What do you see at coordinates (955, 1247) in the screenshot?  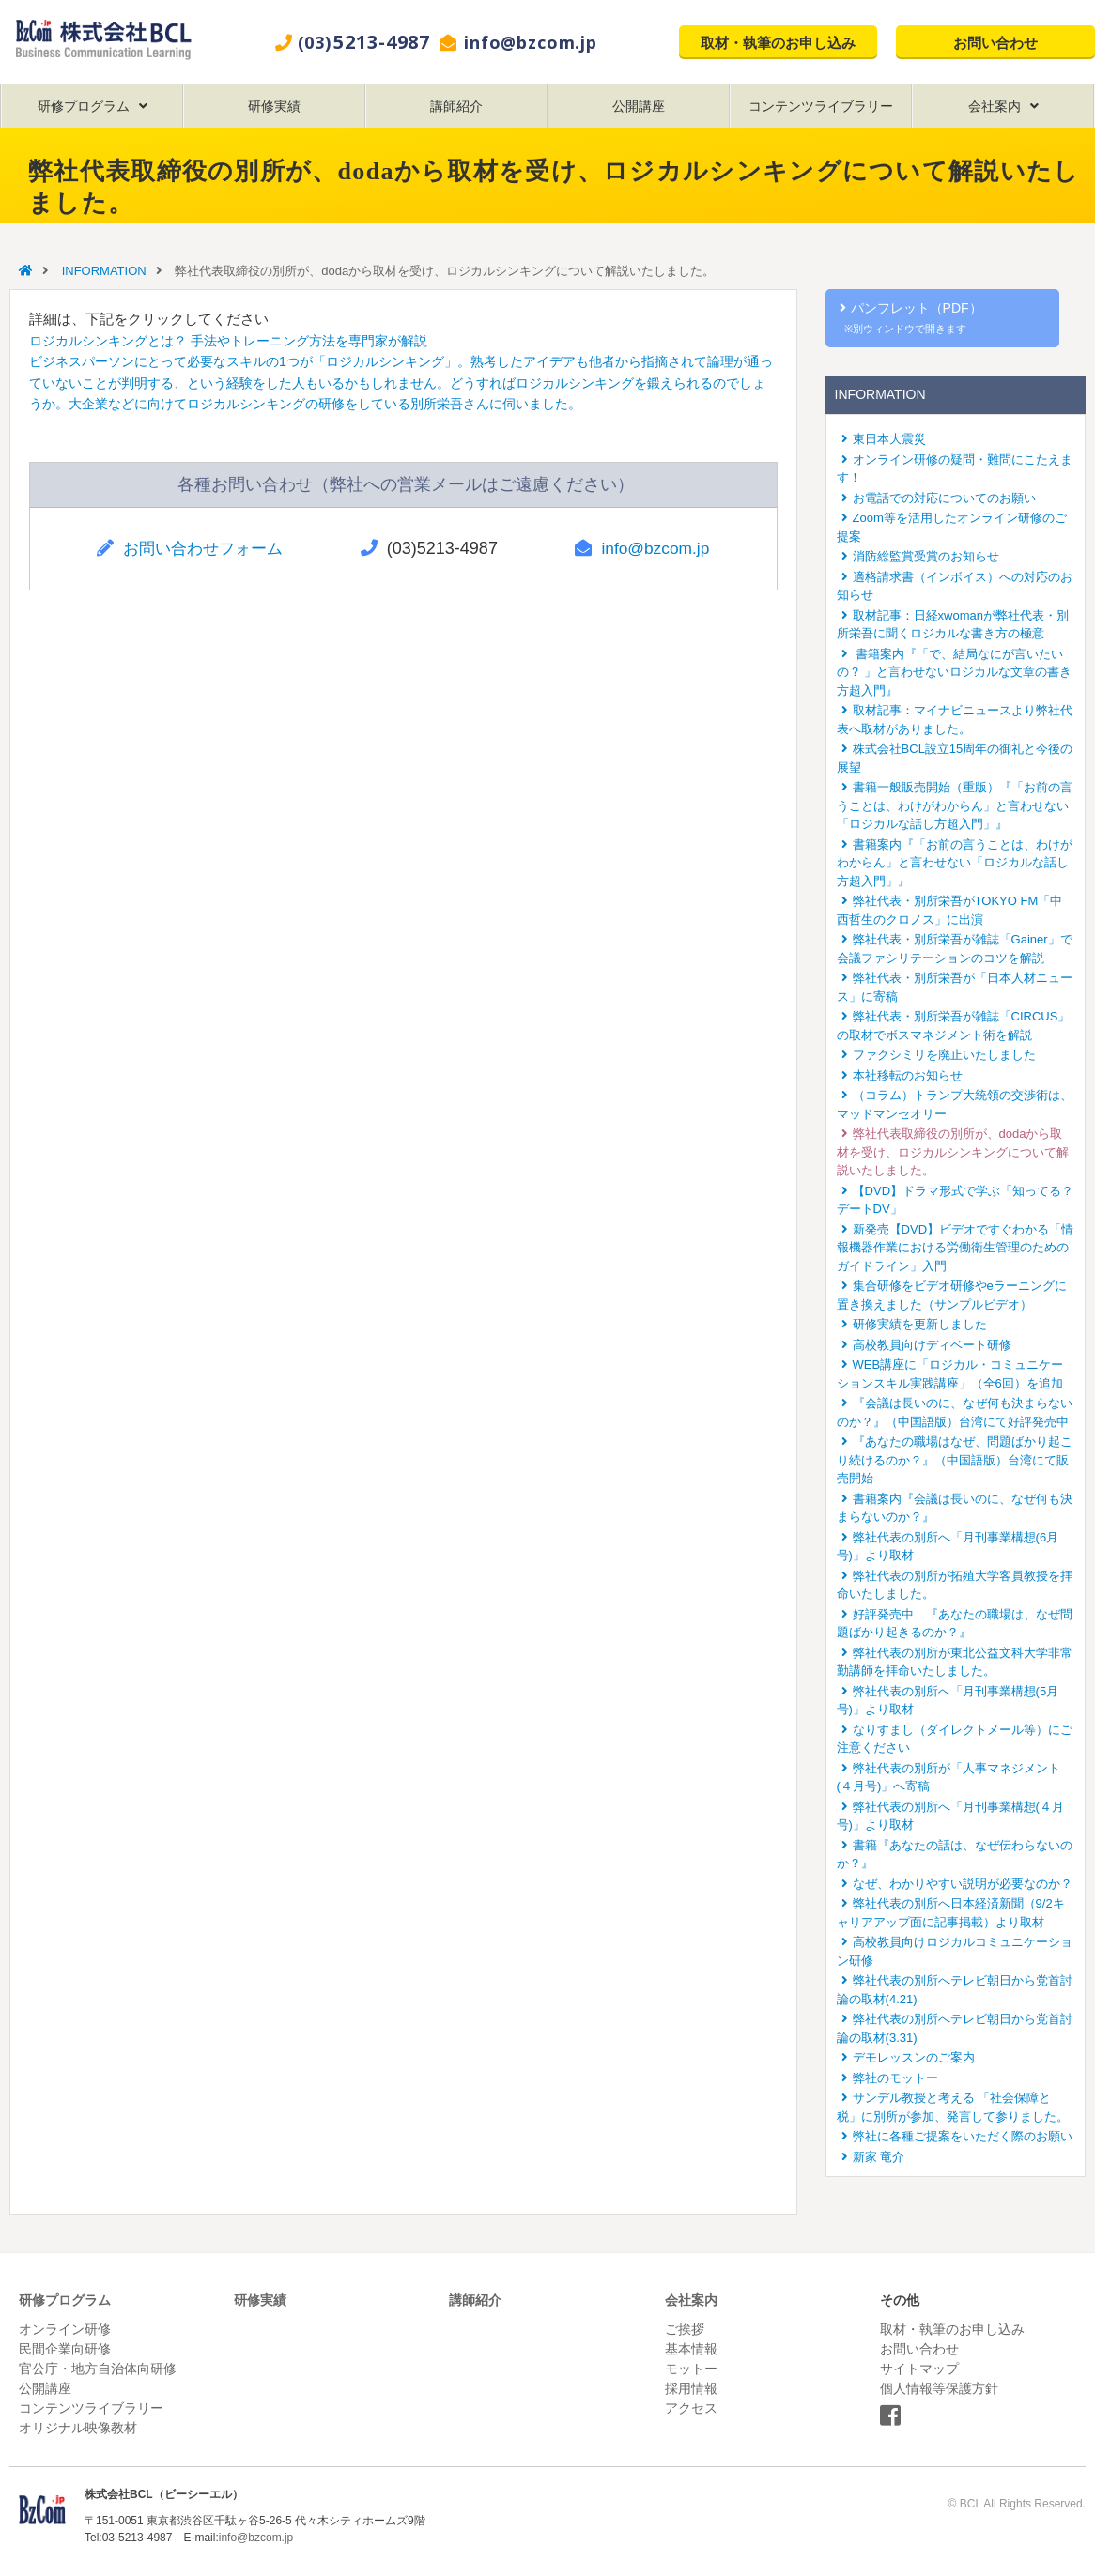 I see `新発売【DVD】ビデオですぐわかる「情報機器作業における労働衛生管理のためのガイドライン」入門` at bounding box center [955, 1247].